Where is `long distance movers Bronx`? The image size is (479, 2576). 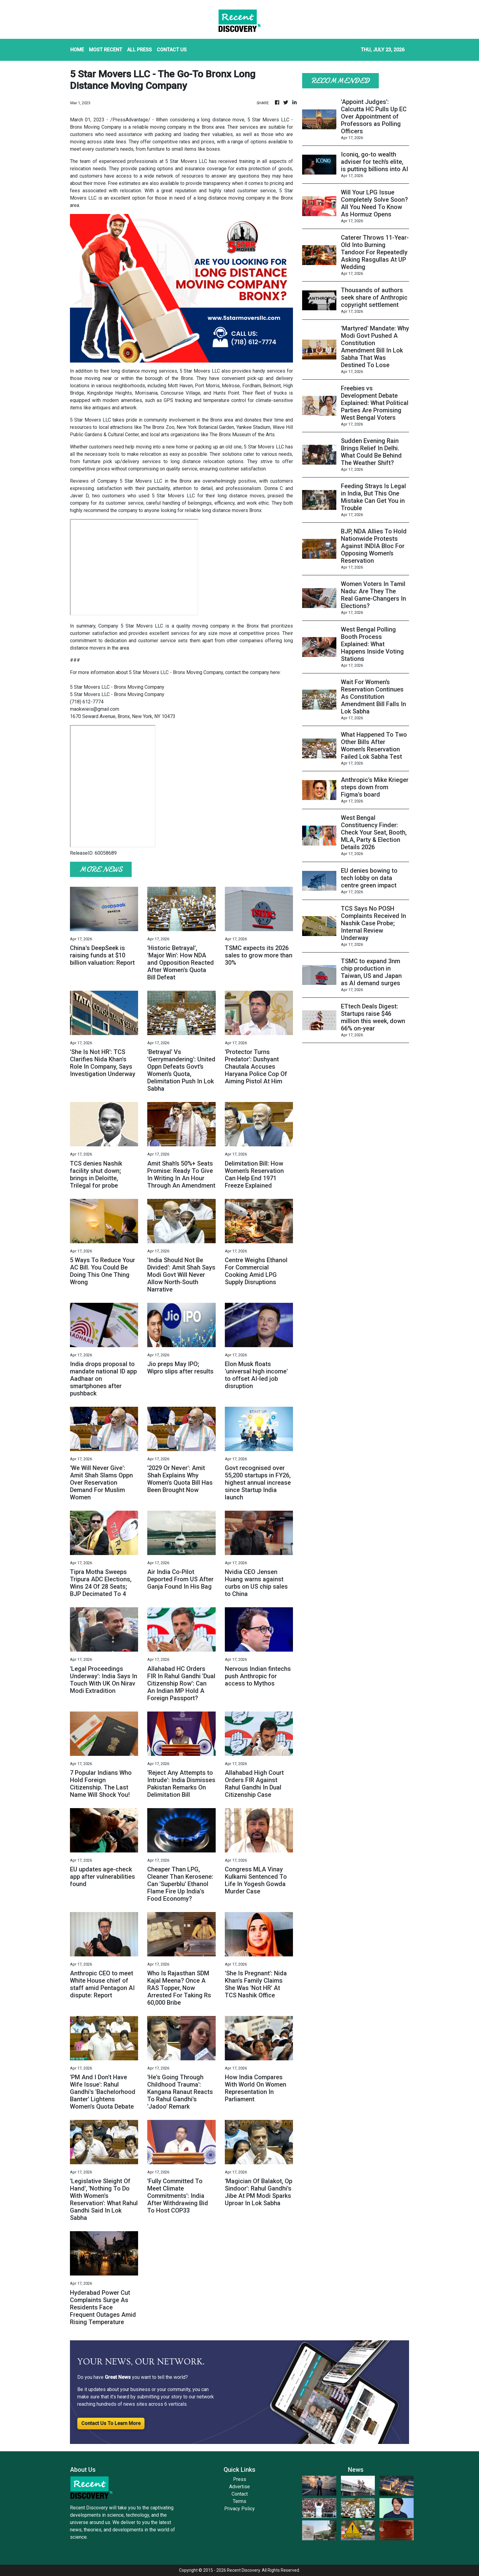
long distance movers Bronx is located at coordinates (231, 510).